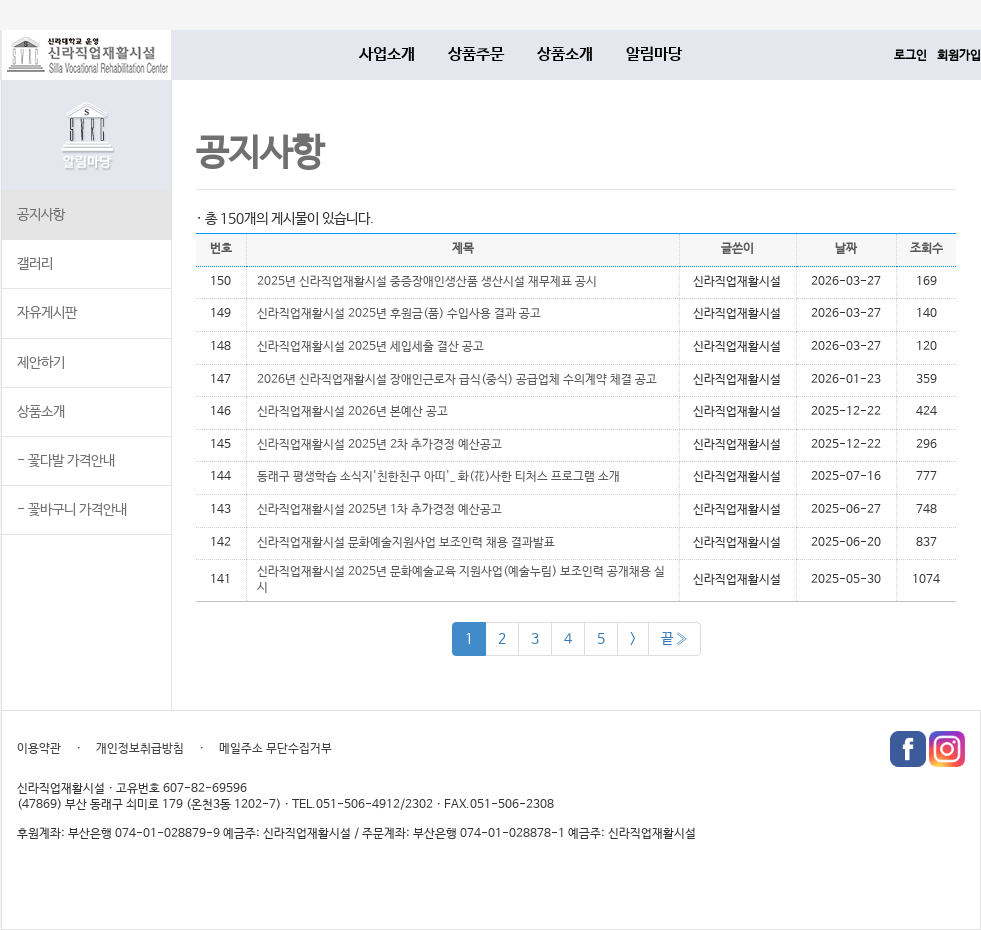  Describe the element at coordinates (674, 639) in the screenshot. I see `끝 »` at that location.